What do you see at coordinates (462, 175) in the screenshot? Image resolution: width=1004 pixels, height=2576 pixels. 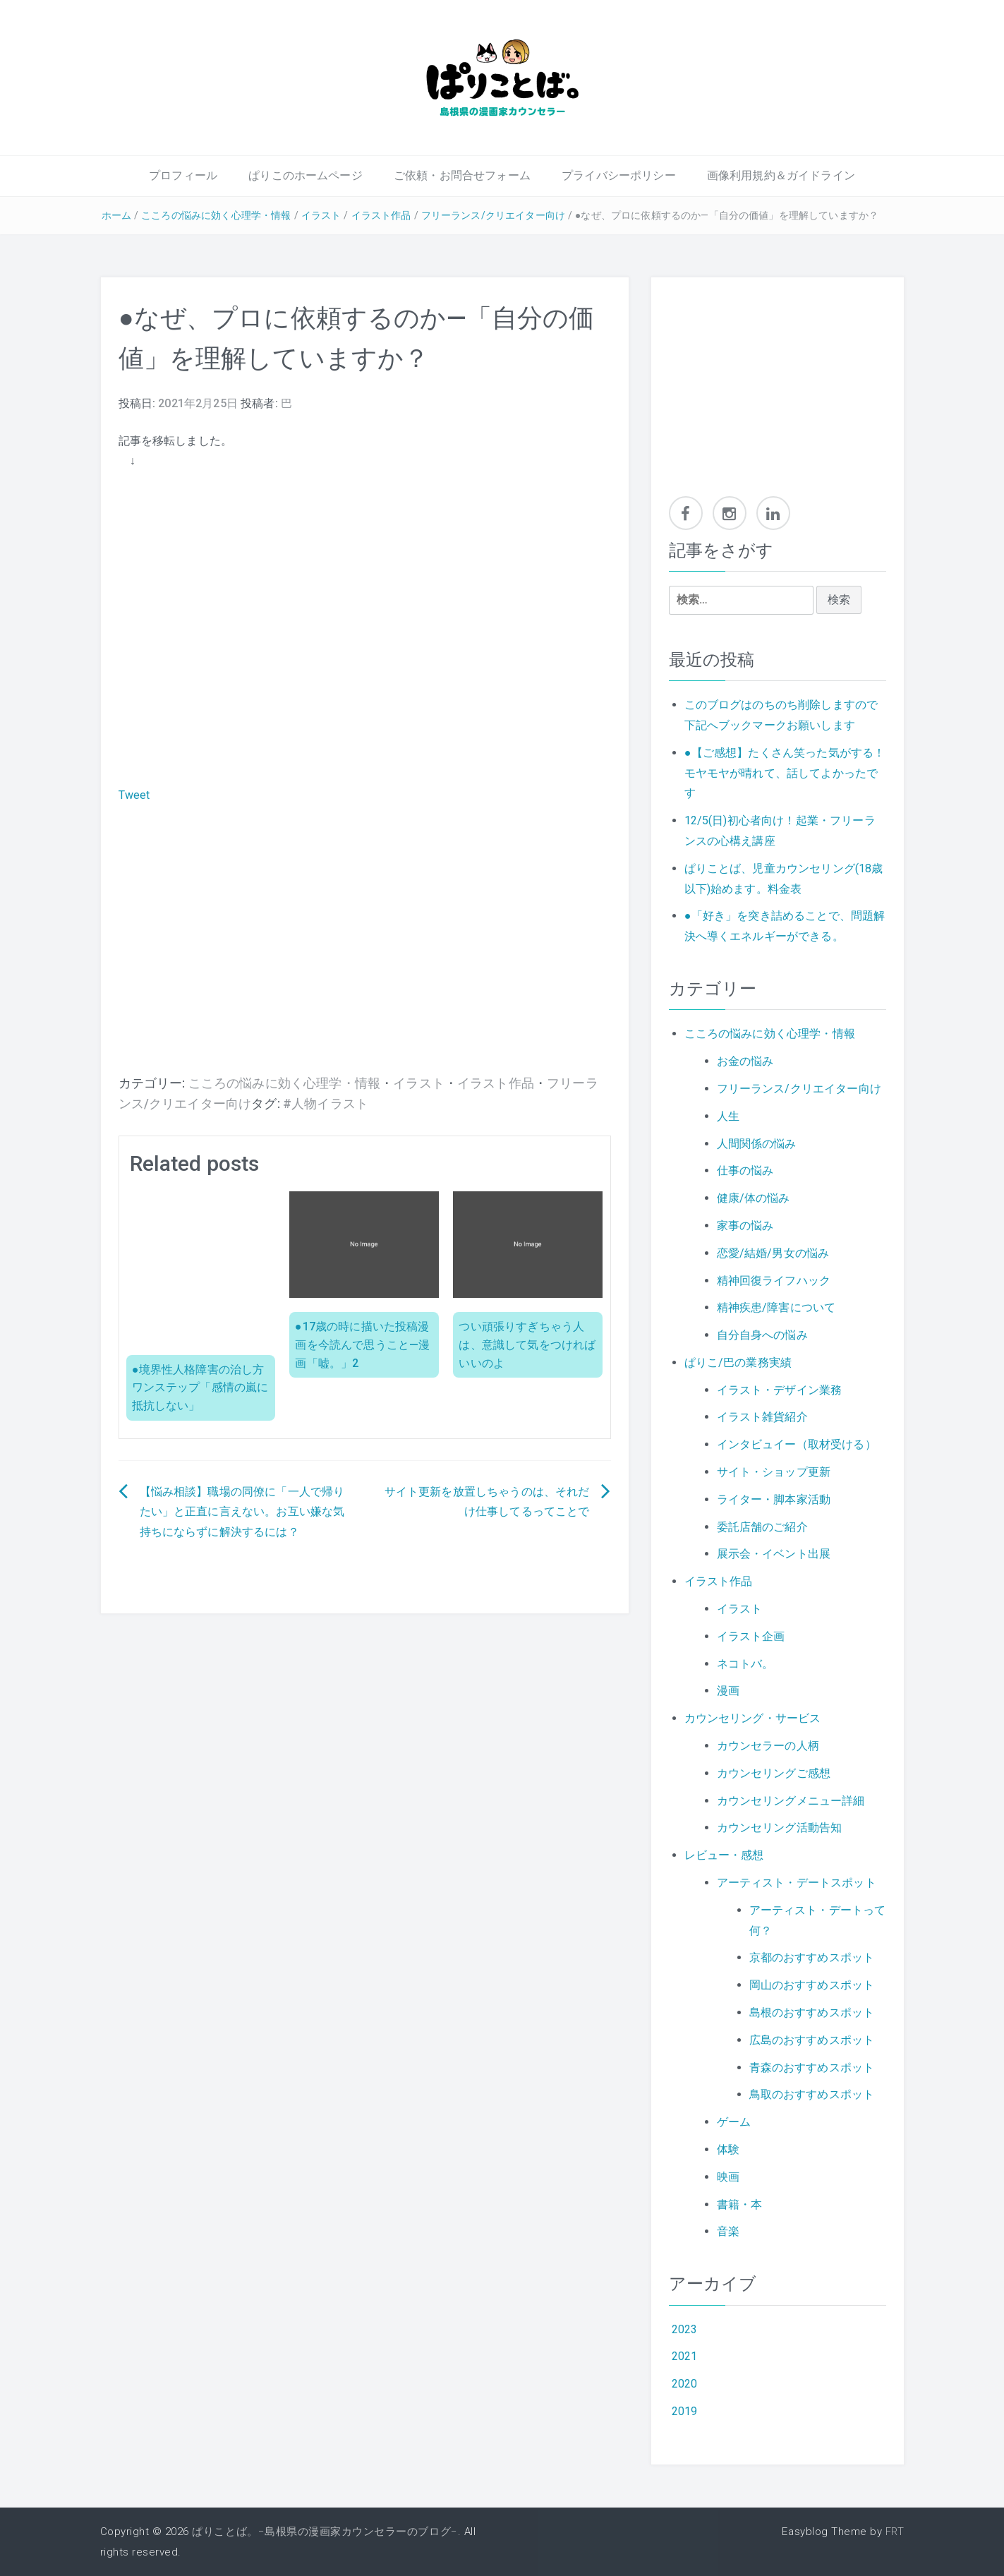 I see `ご依頼・お問合せフォーム` at bounding box center [462, 175].